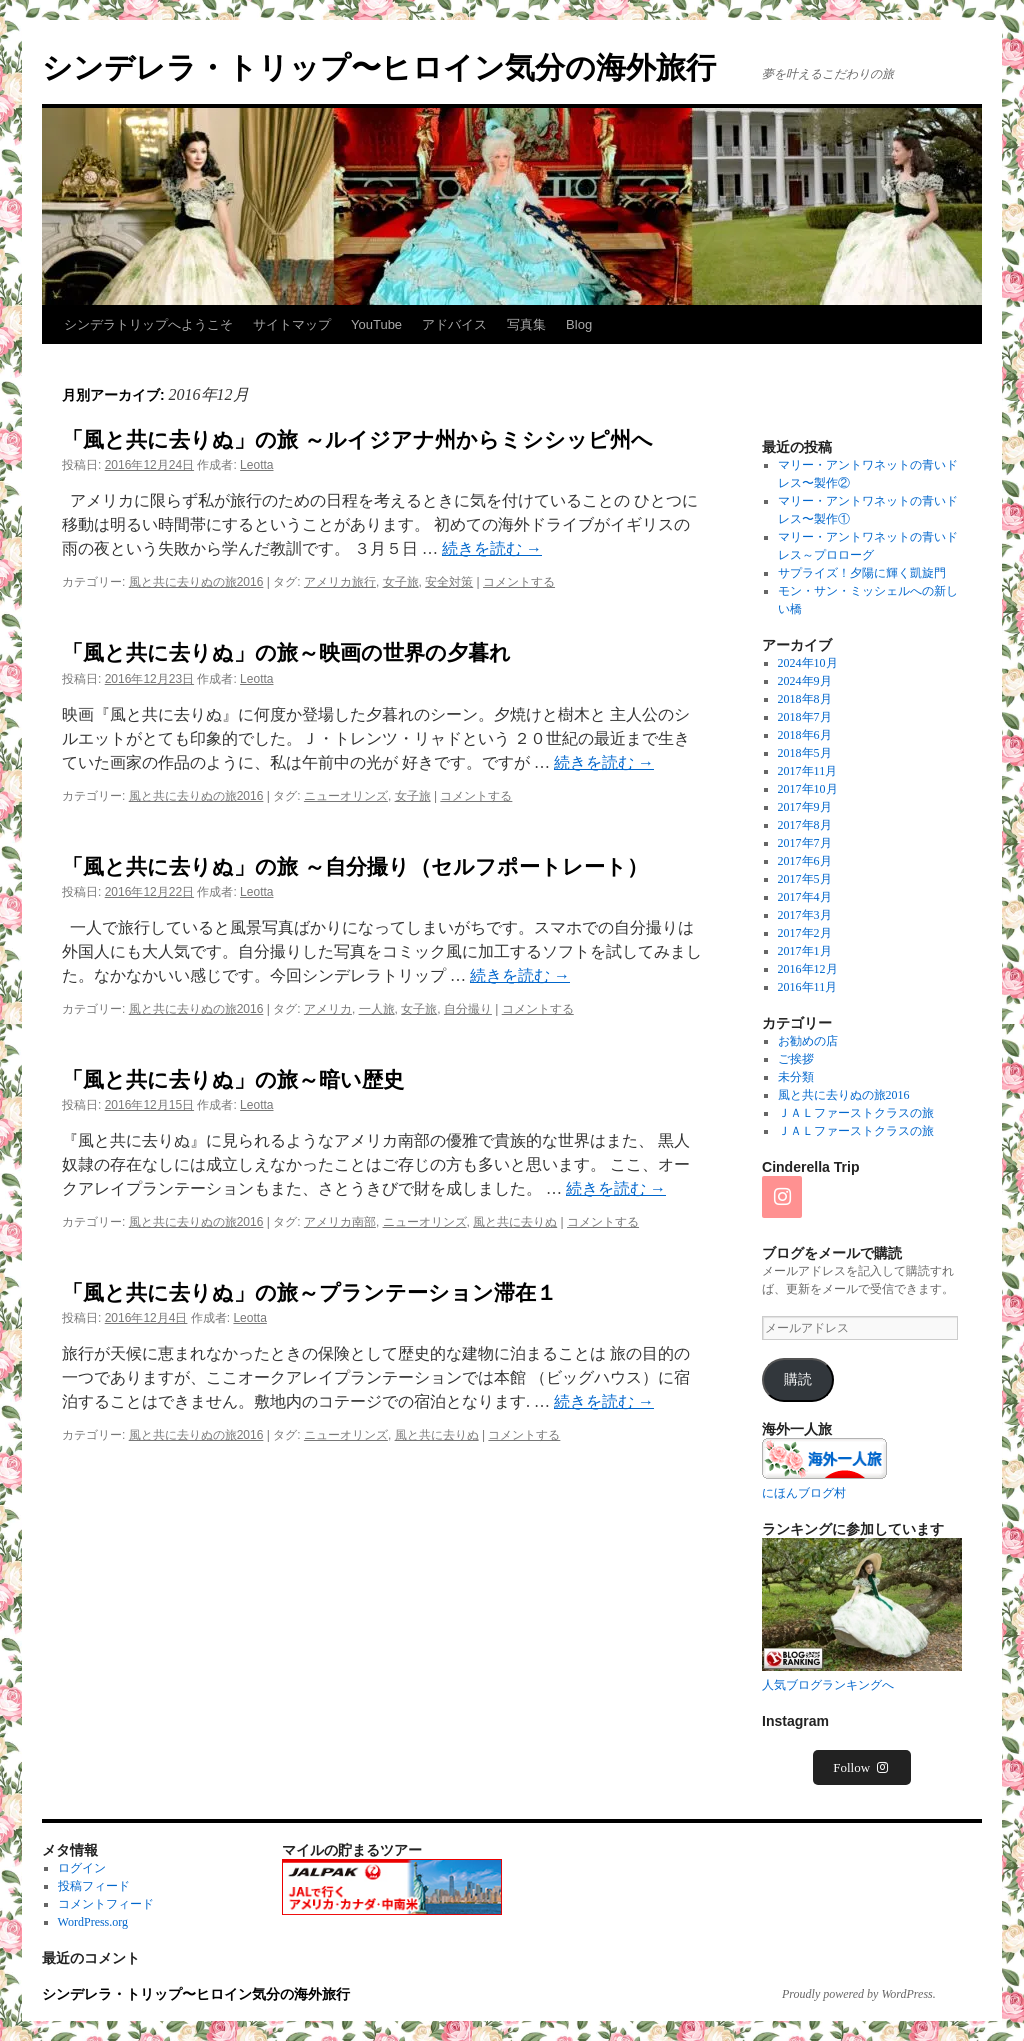 Image resolution: width=1024 pixels, height=2041 pixels. What do you see at coordinates (804, 1493) in the screenshot?
I see `にほんブログ村` at bounding box center [804, 1493].